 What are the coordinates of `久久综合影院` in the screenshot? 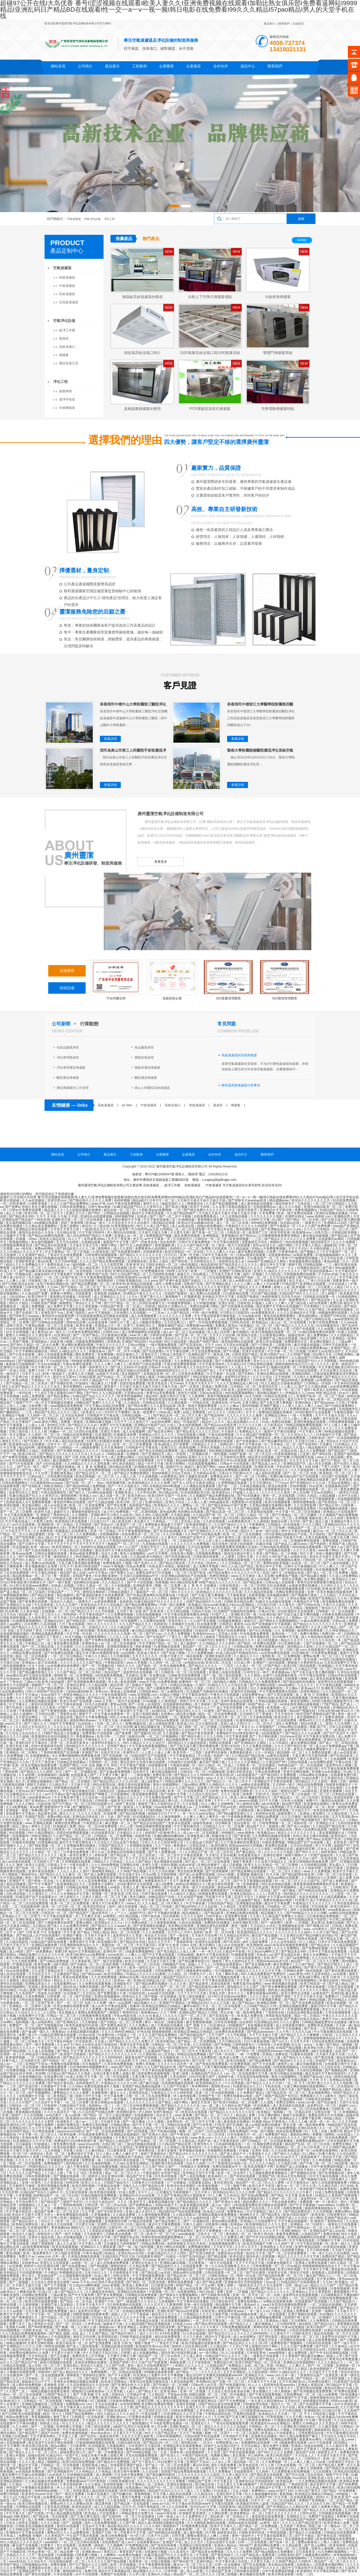 It's located at (346, 2153).